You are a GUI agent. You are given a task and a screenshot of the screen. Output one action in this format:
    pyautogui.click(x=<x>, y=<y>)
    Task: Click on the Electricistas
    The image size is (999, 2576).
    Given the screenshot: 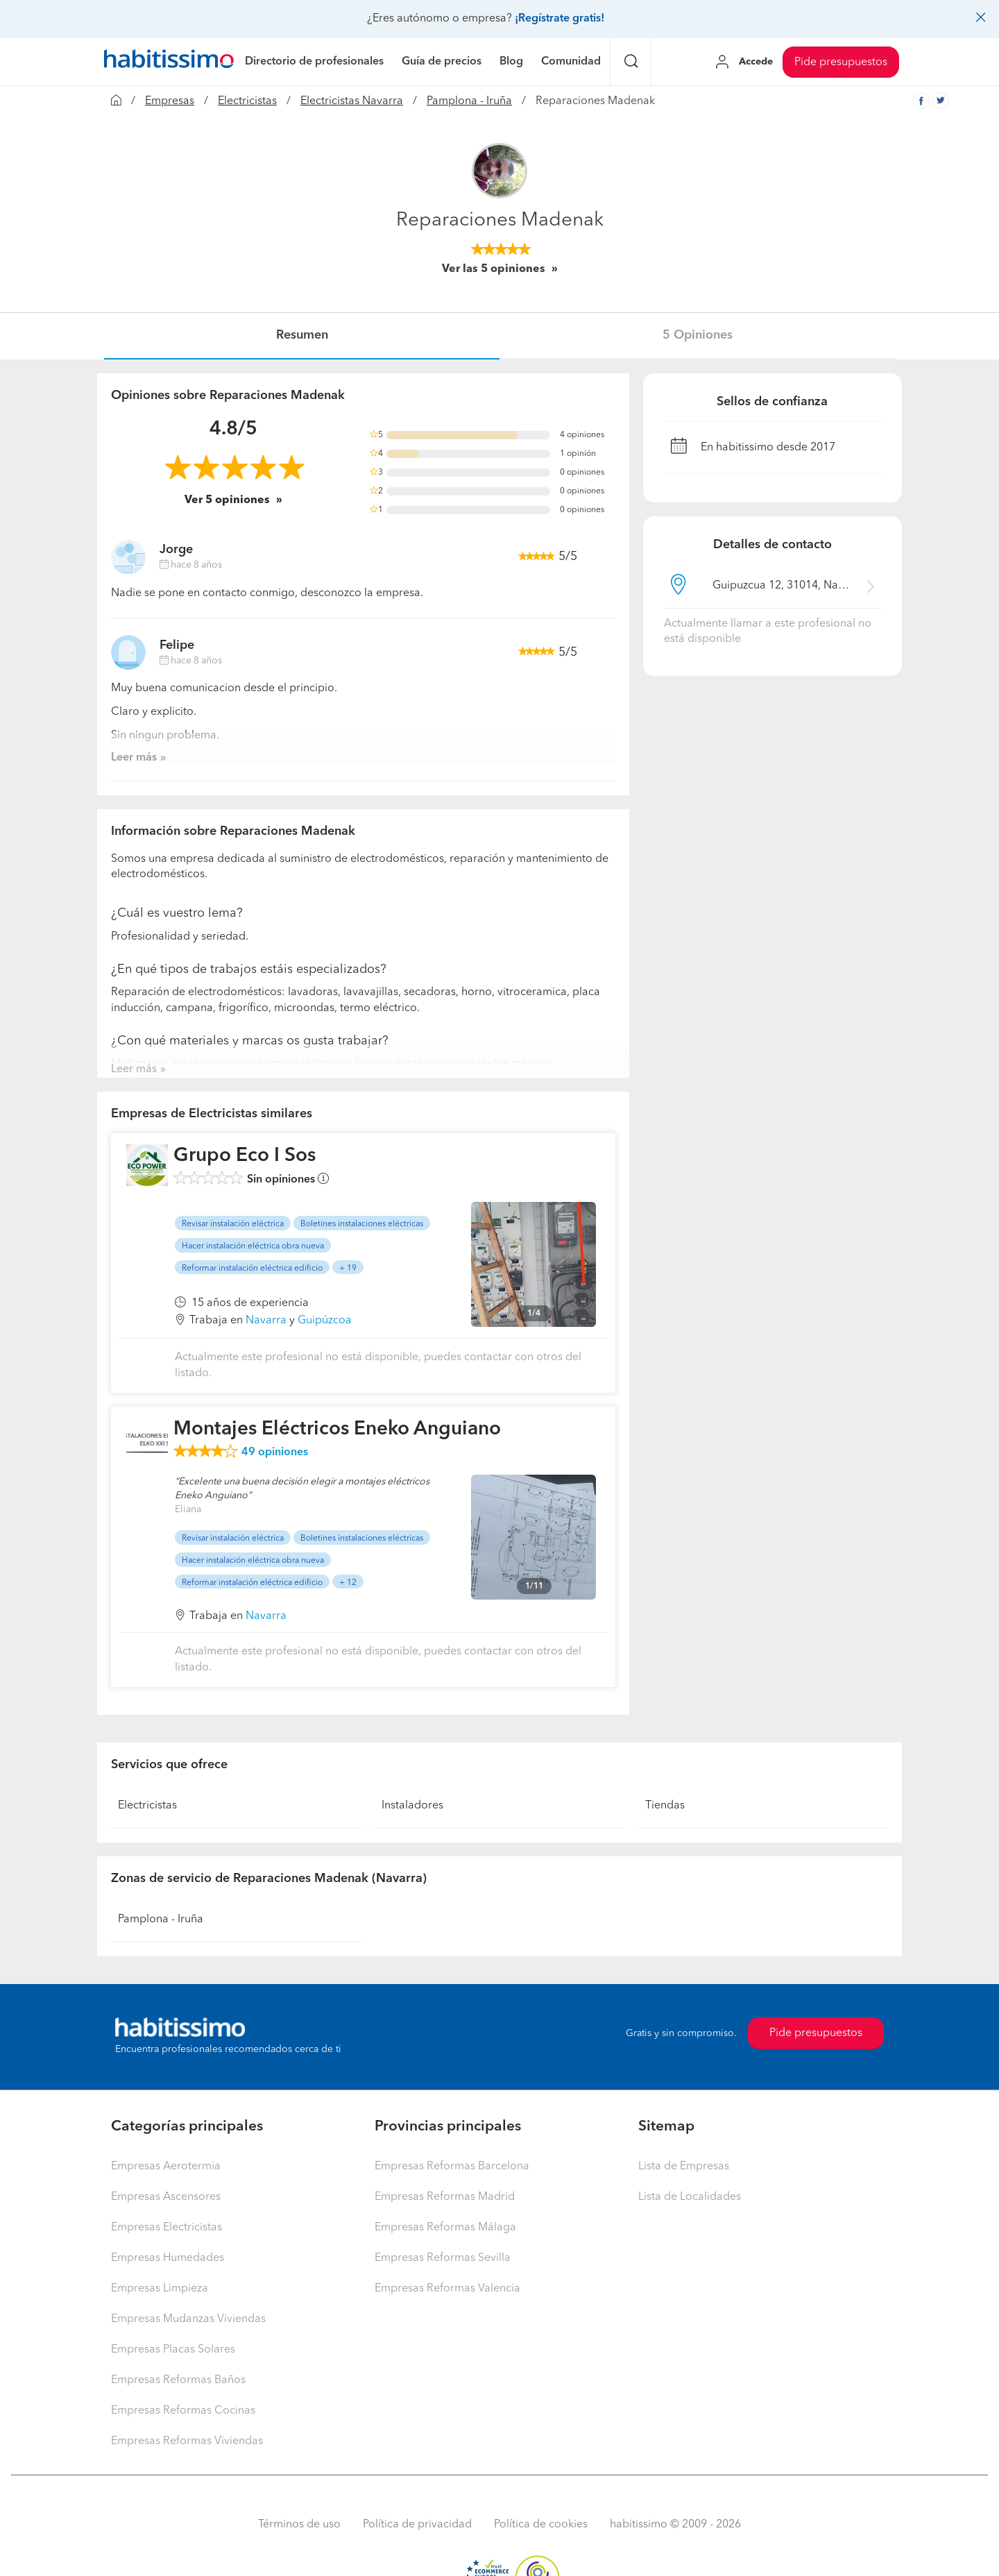 What is the action you would take?
    pyautogui.click(x=247, y=101)
    